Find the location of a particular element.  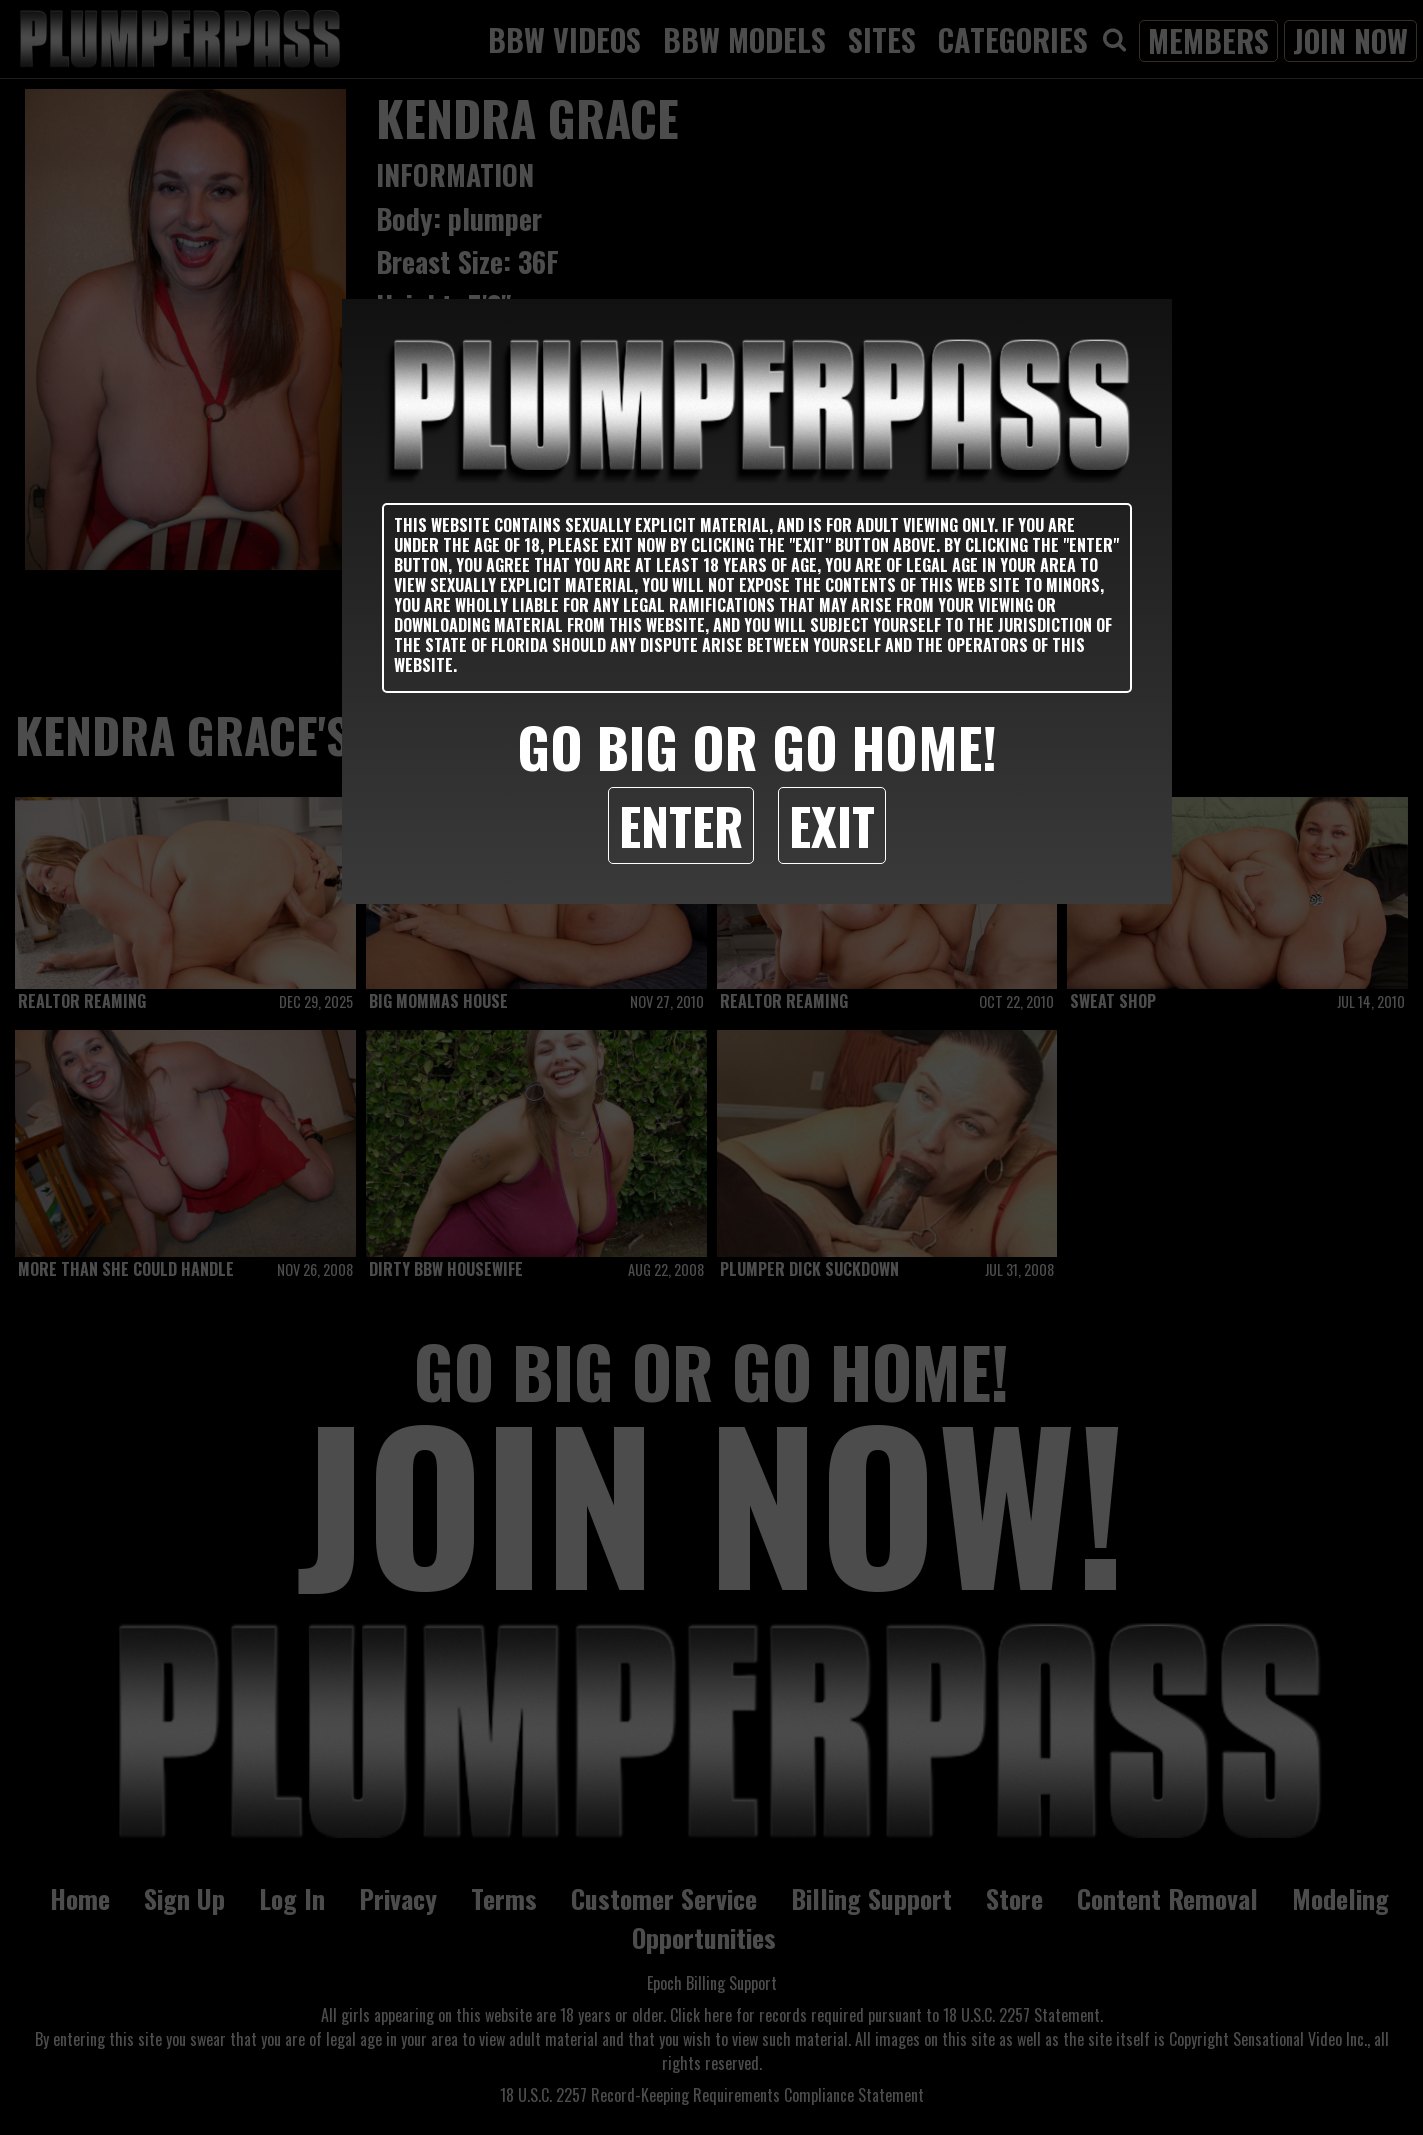

Enter is located at coordinates (681, 825).